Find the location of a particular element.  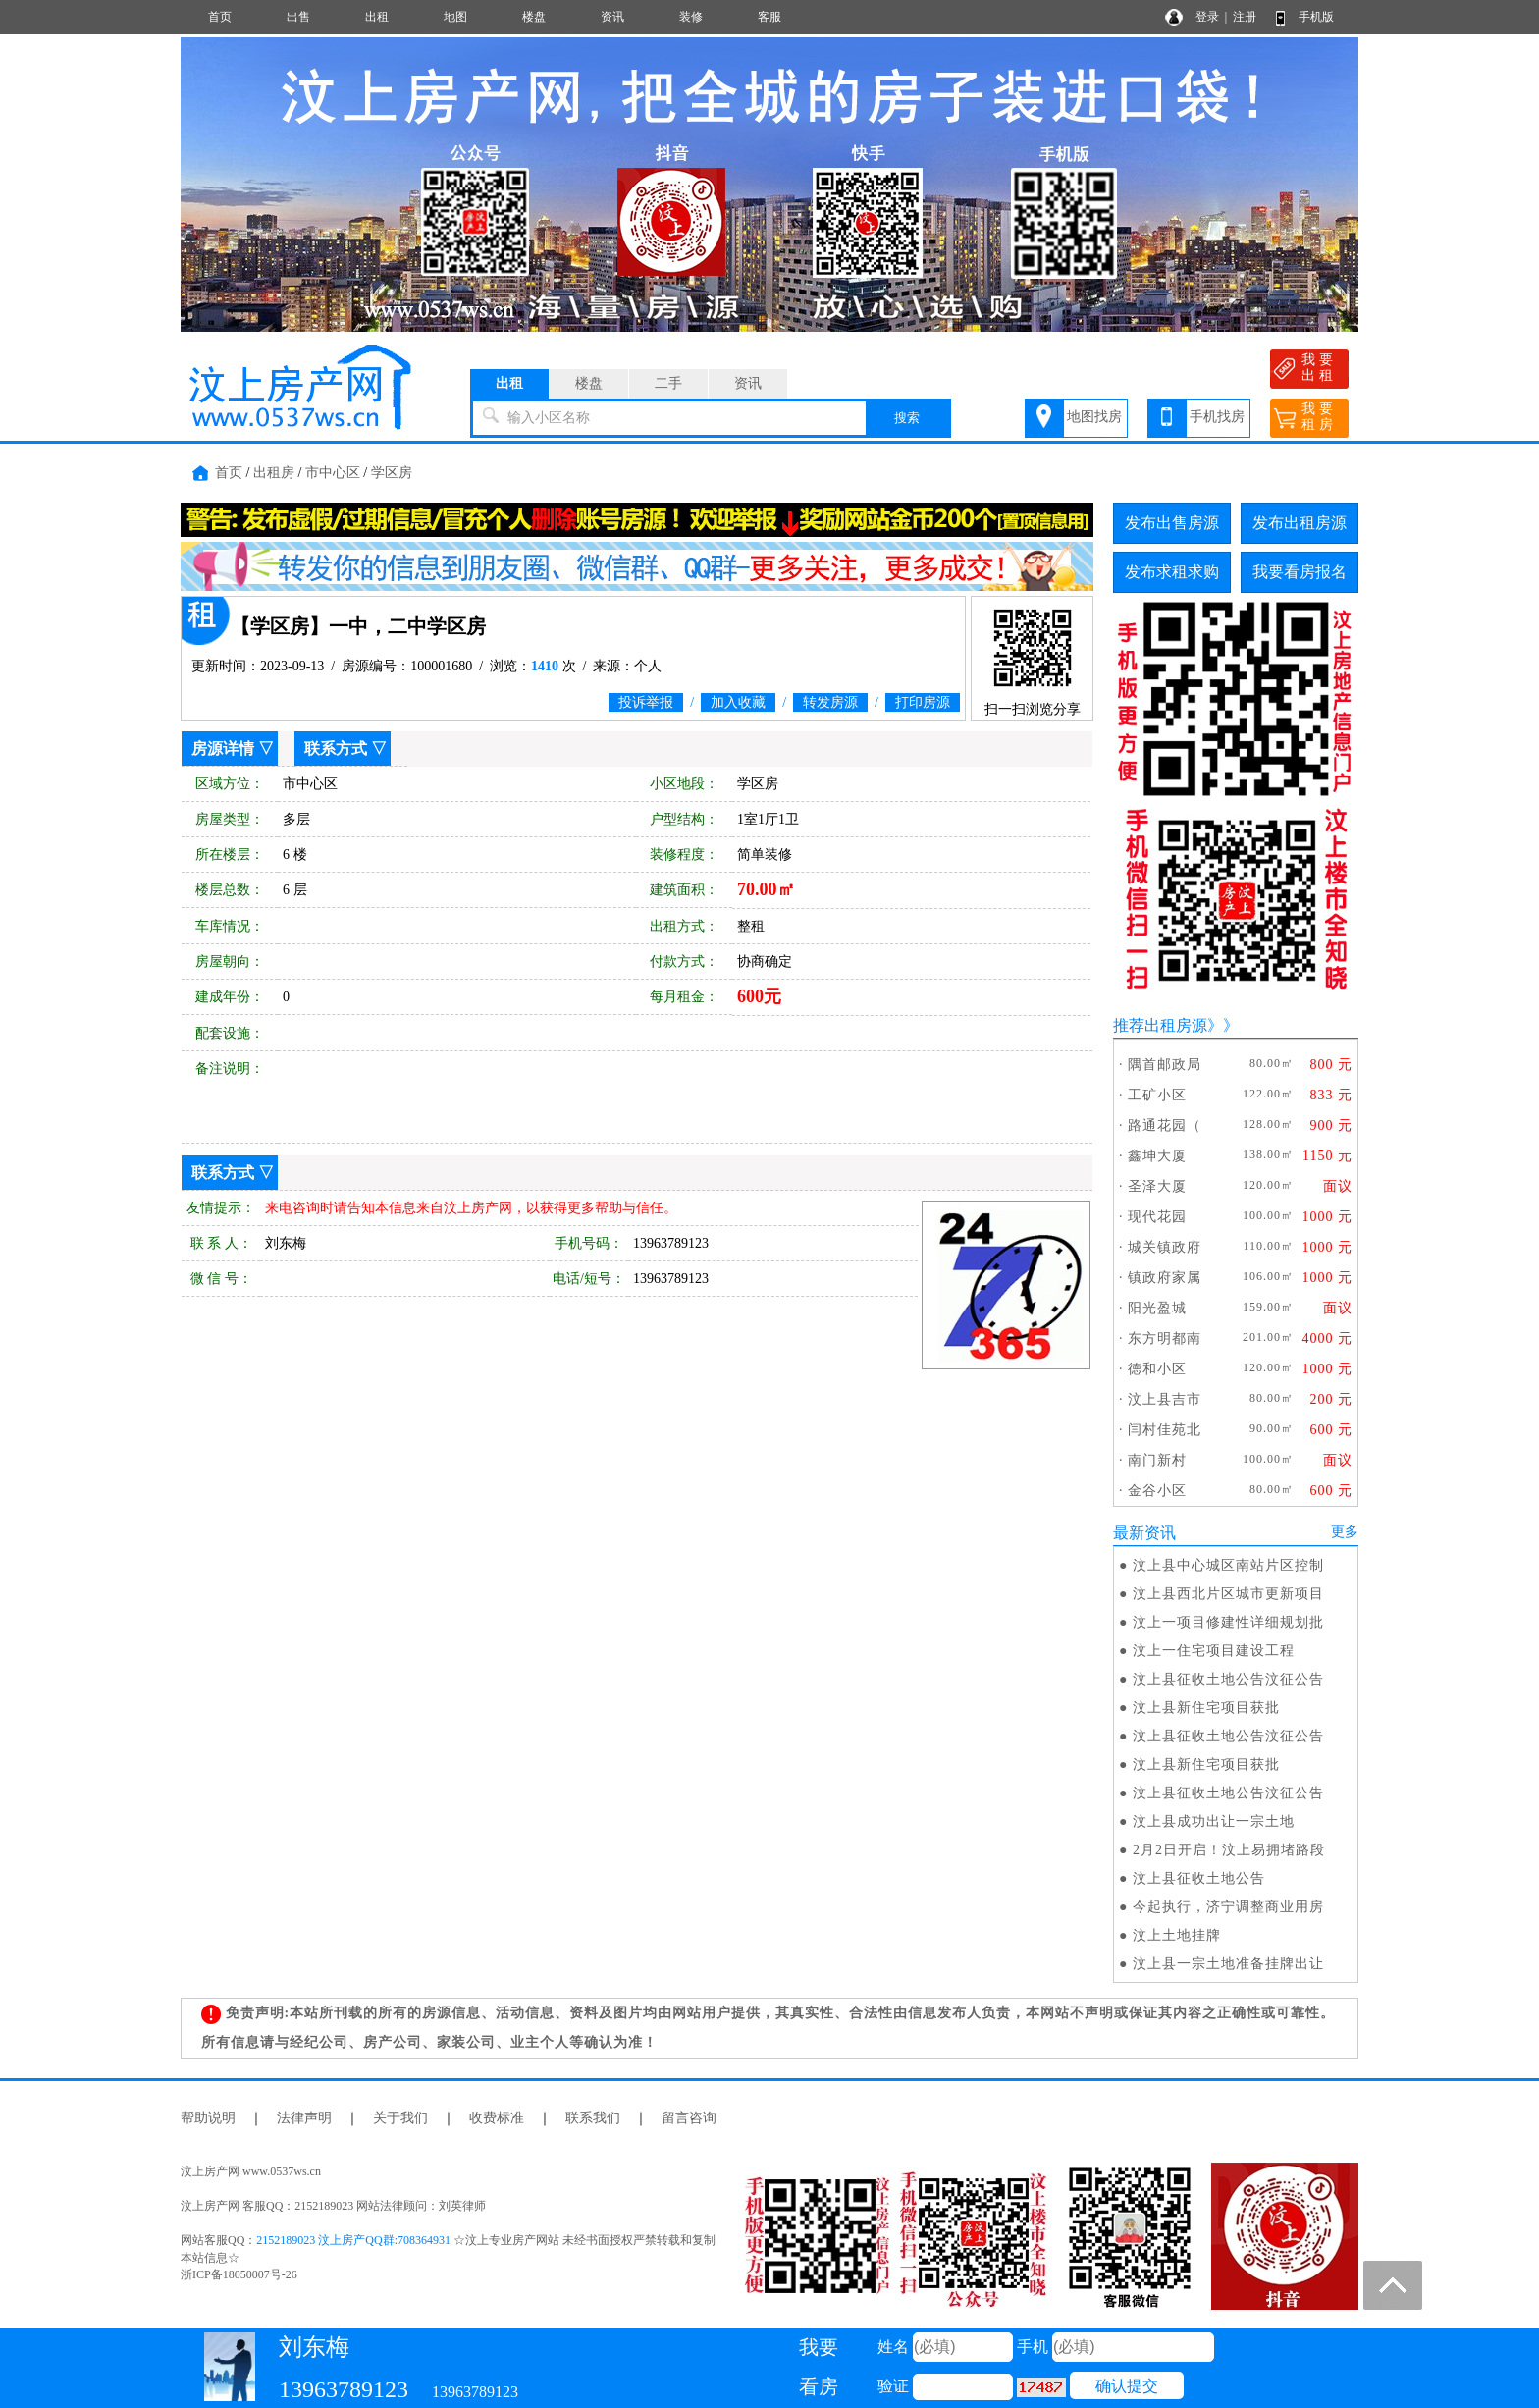

推荐出租房源 is located at coordinates (1160, 1025).